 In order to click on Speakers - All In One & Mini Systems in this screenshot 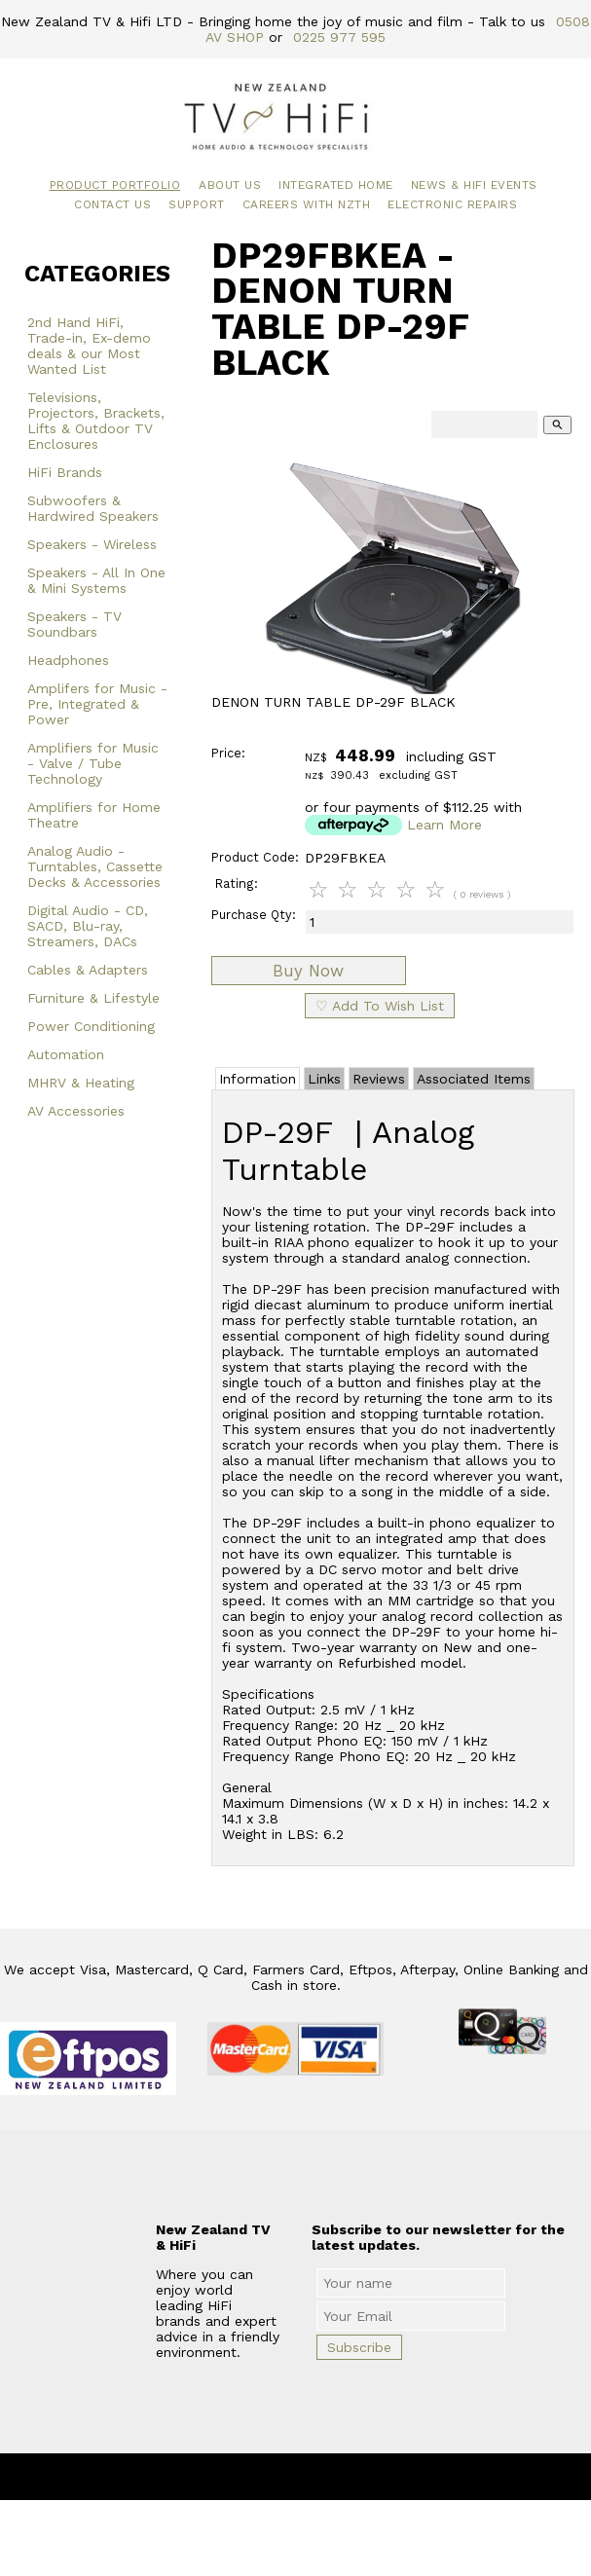, I will do `click(96, 580)`.